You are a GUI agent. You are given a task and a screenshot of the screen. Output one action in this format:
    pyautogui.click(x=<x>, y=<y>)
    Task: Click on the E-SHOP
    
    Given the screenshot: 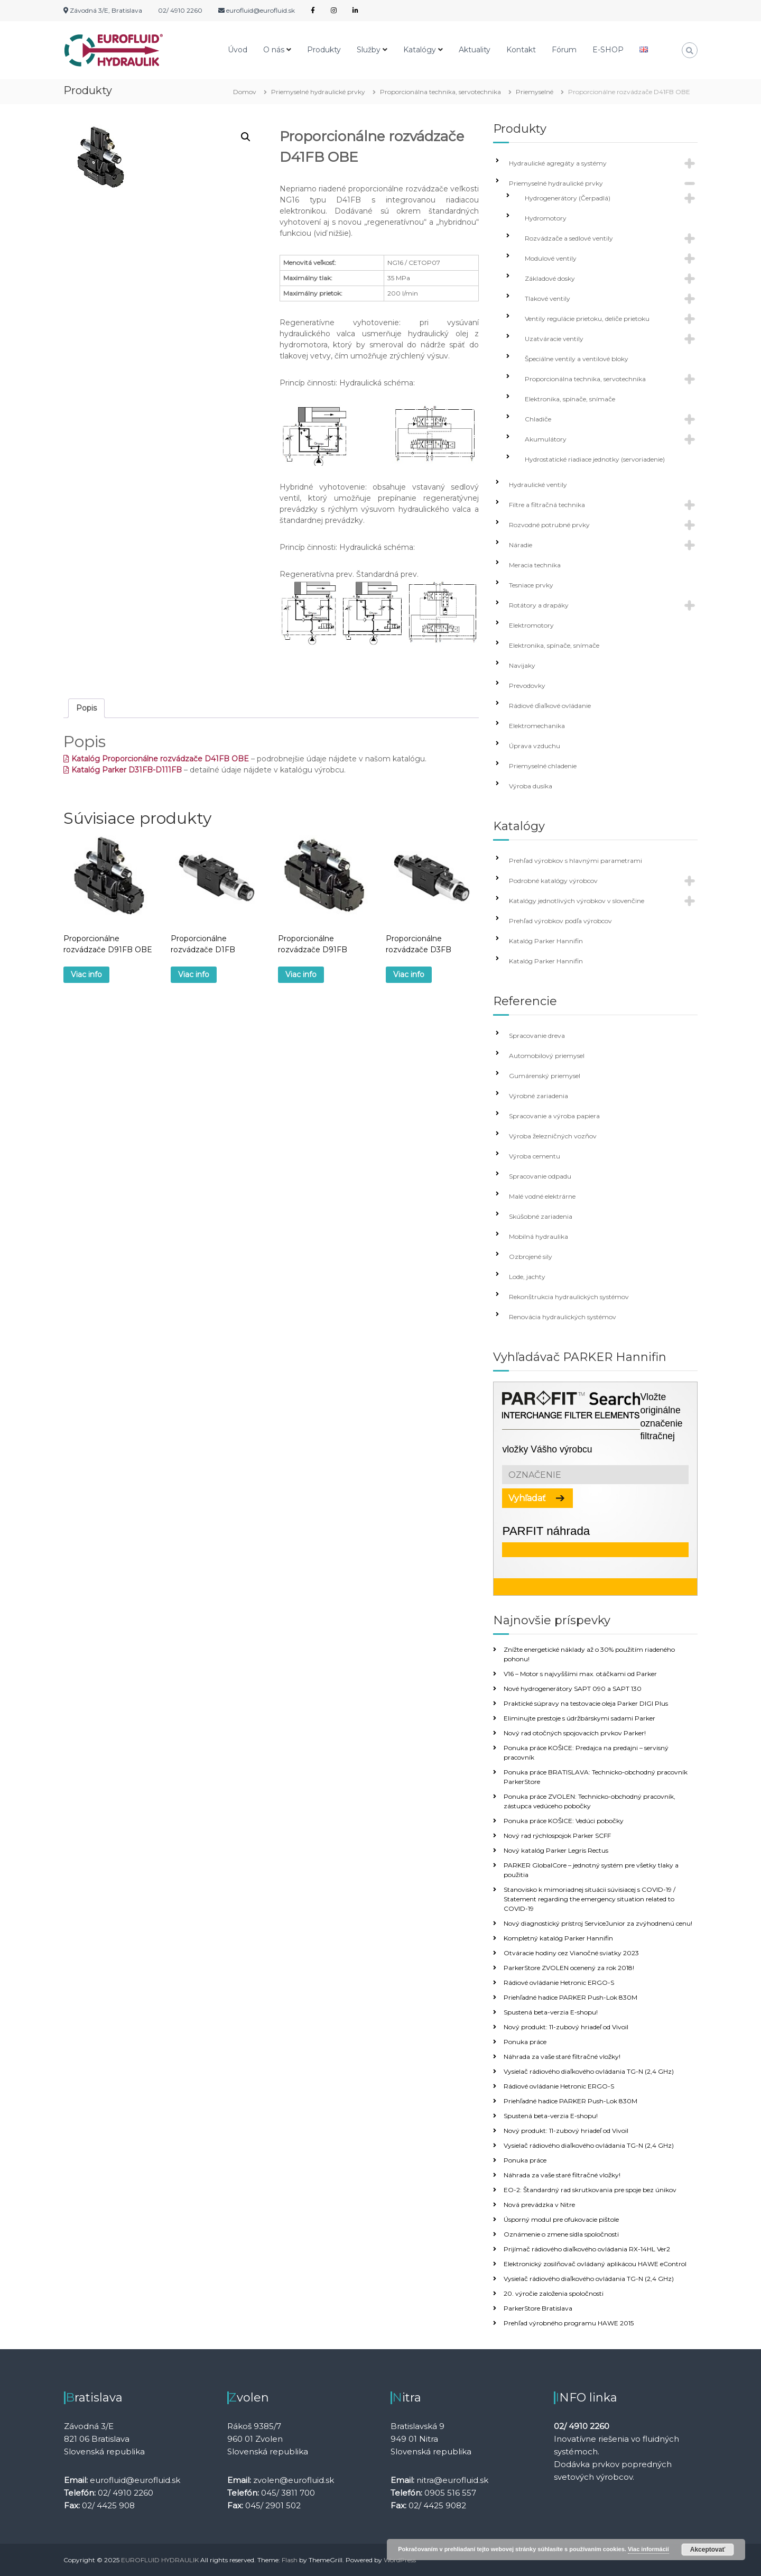 What is the action you would take?
    pyautogui.click(x=608, y=49)
    